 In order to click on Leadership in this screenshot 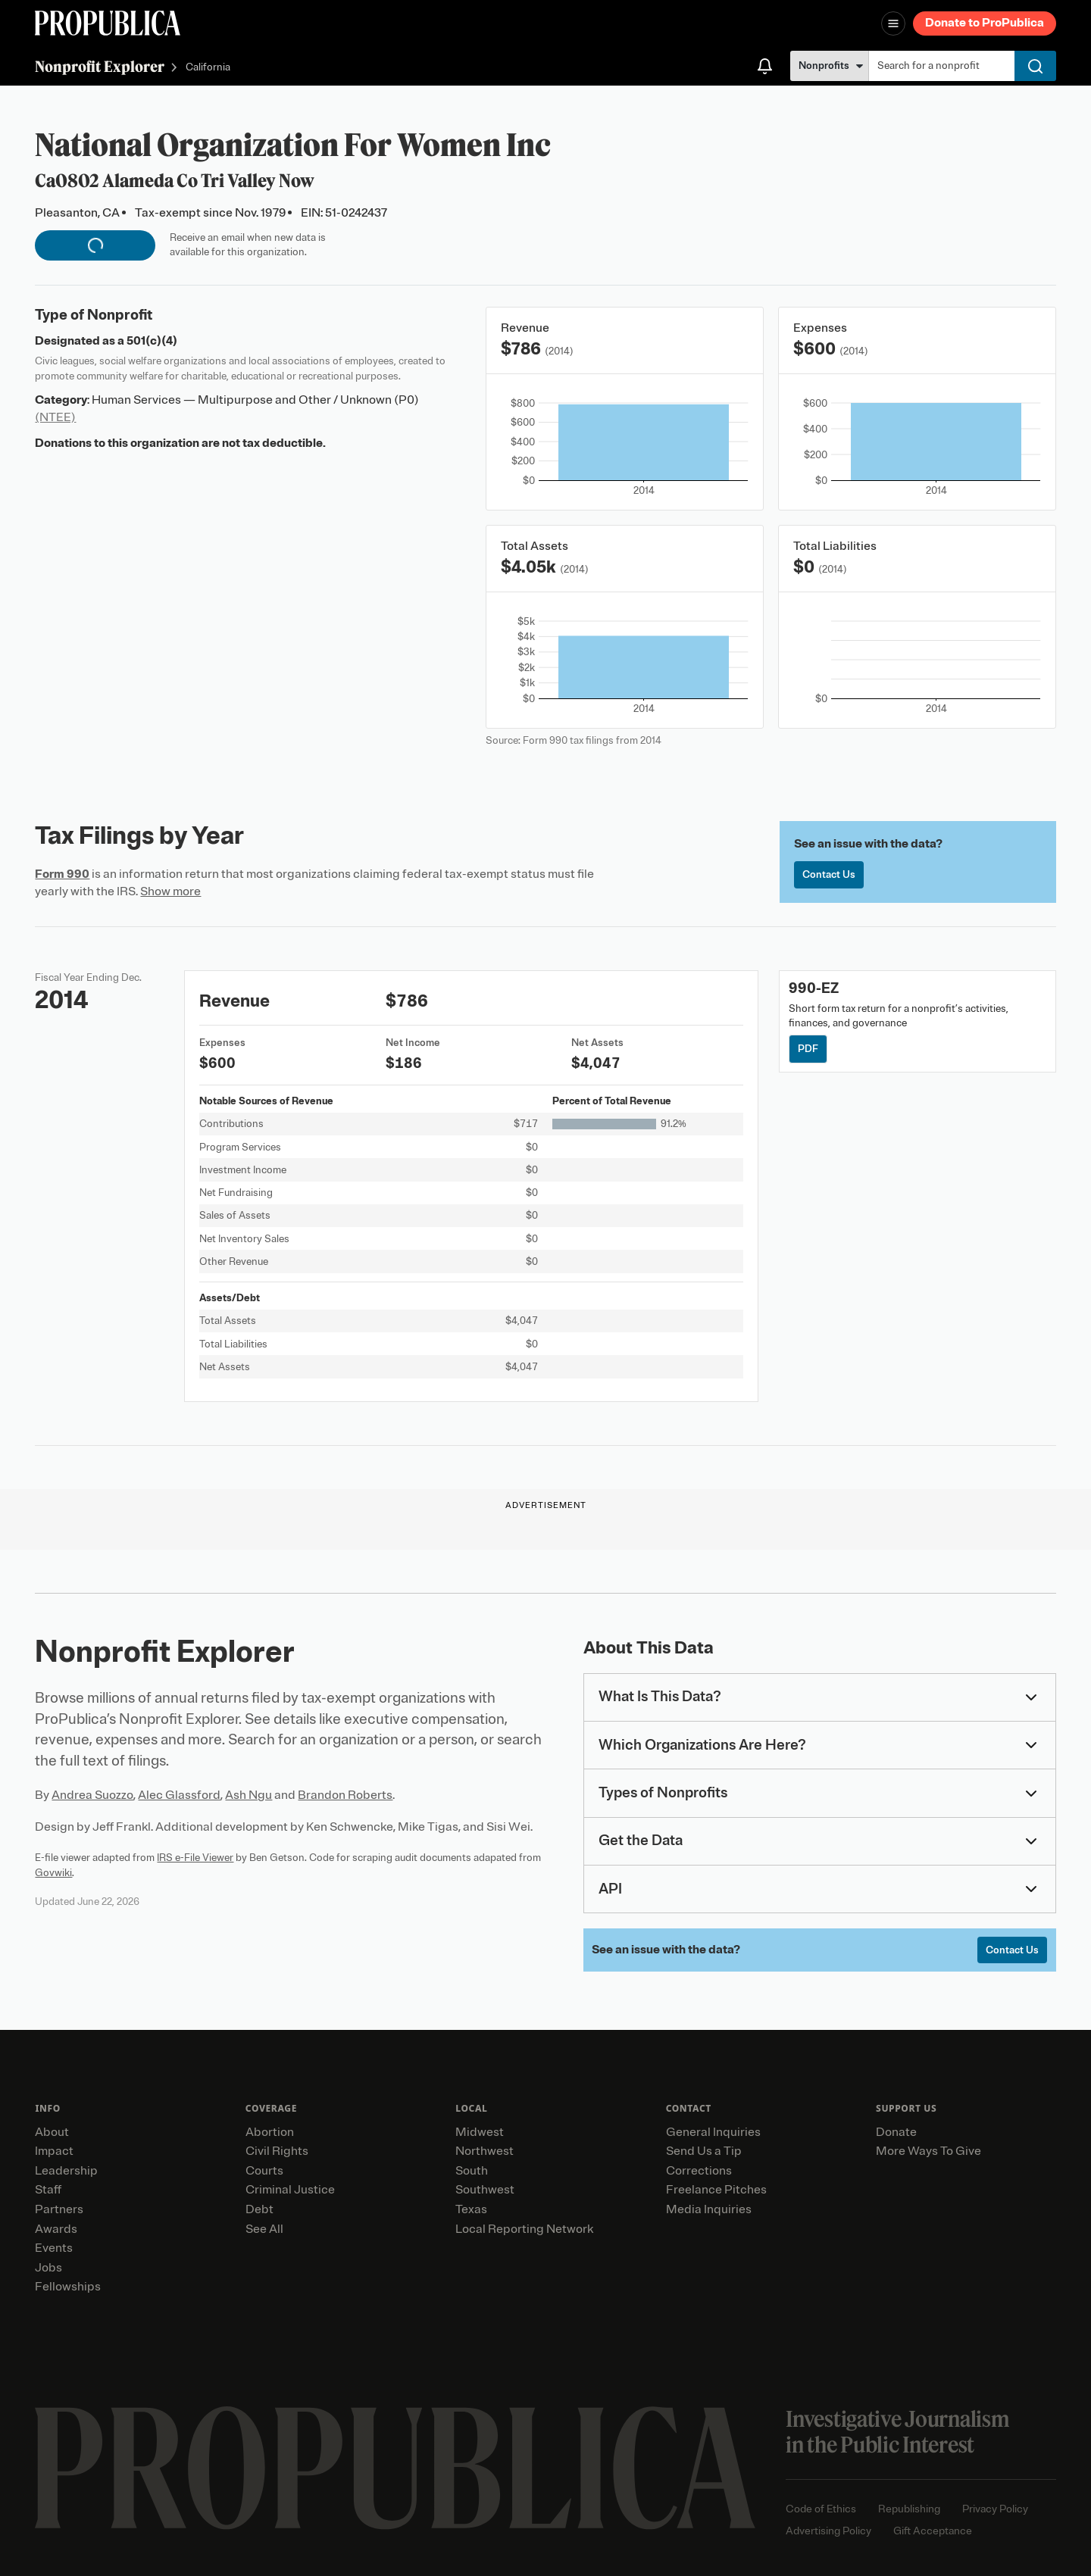, I will do `click(66, 2170)`.